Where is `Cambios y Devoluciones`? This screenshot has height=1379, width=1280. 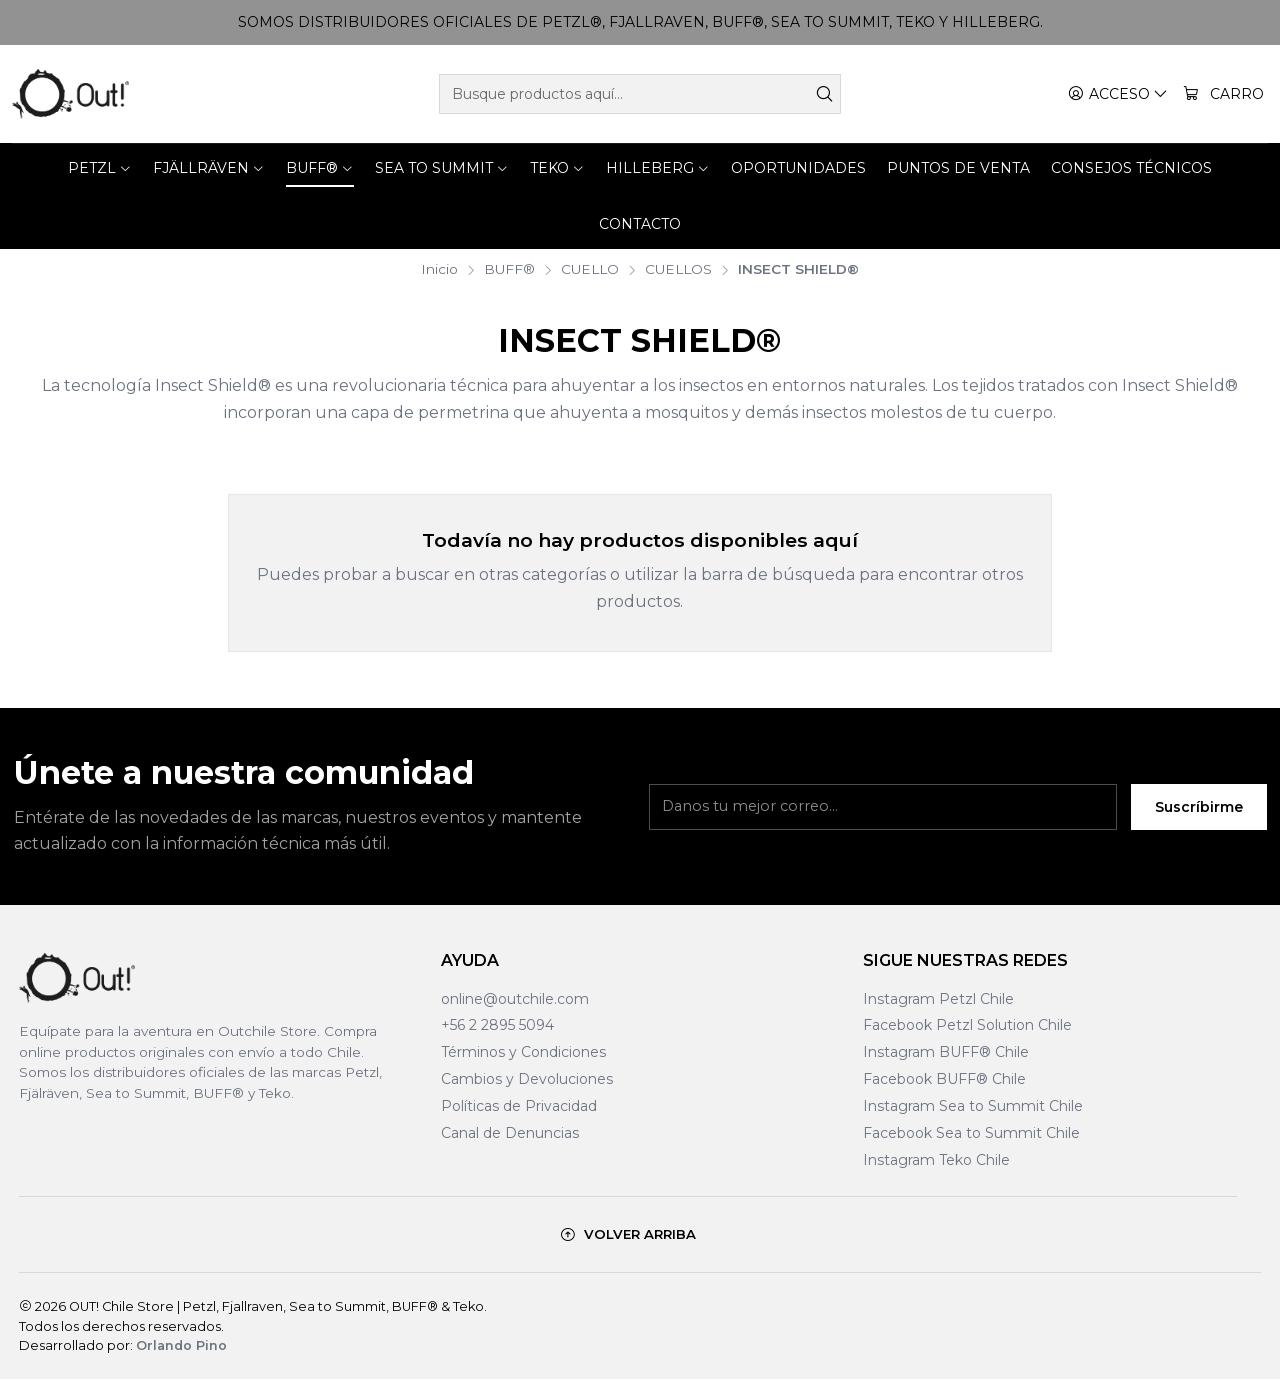 Cambios y Devoluciones is located at coordinates (527, 1079).